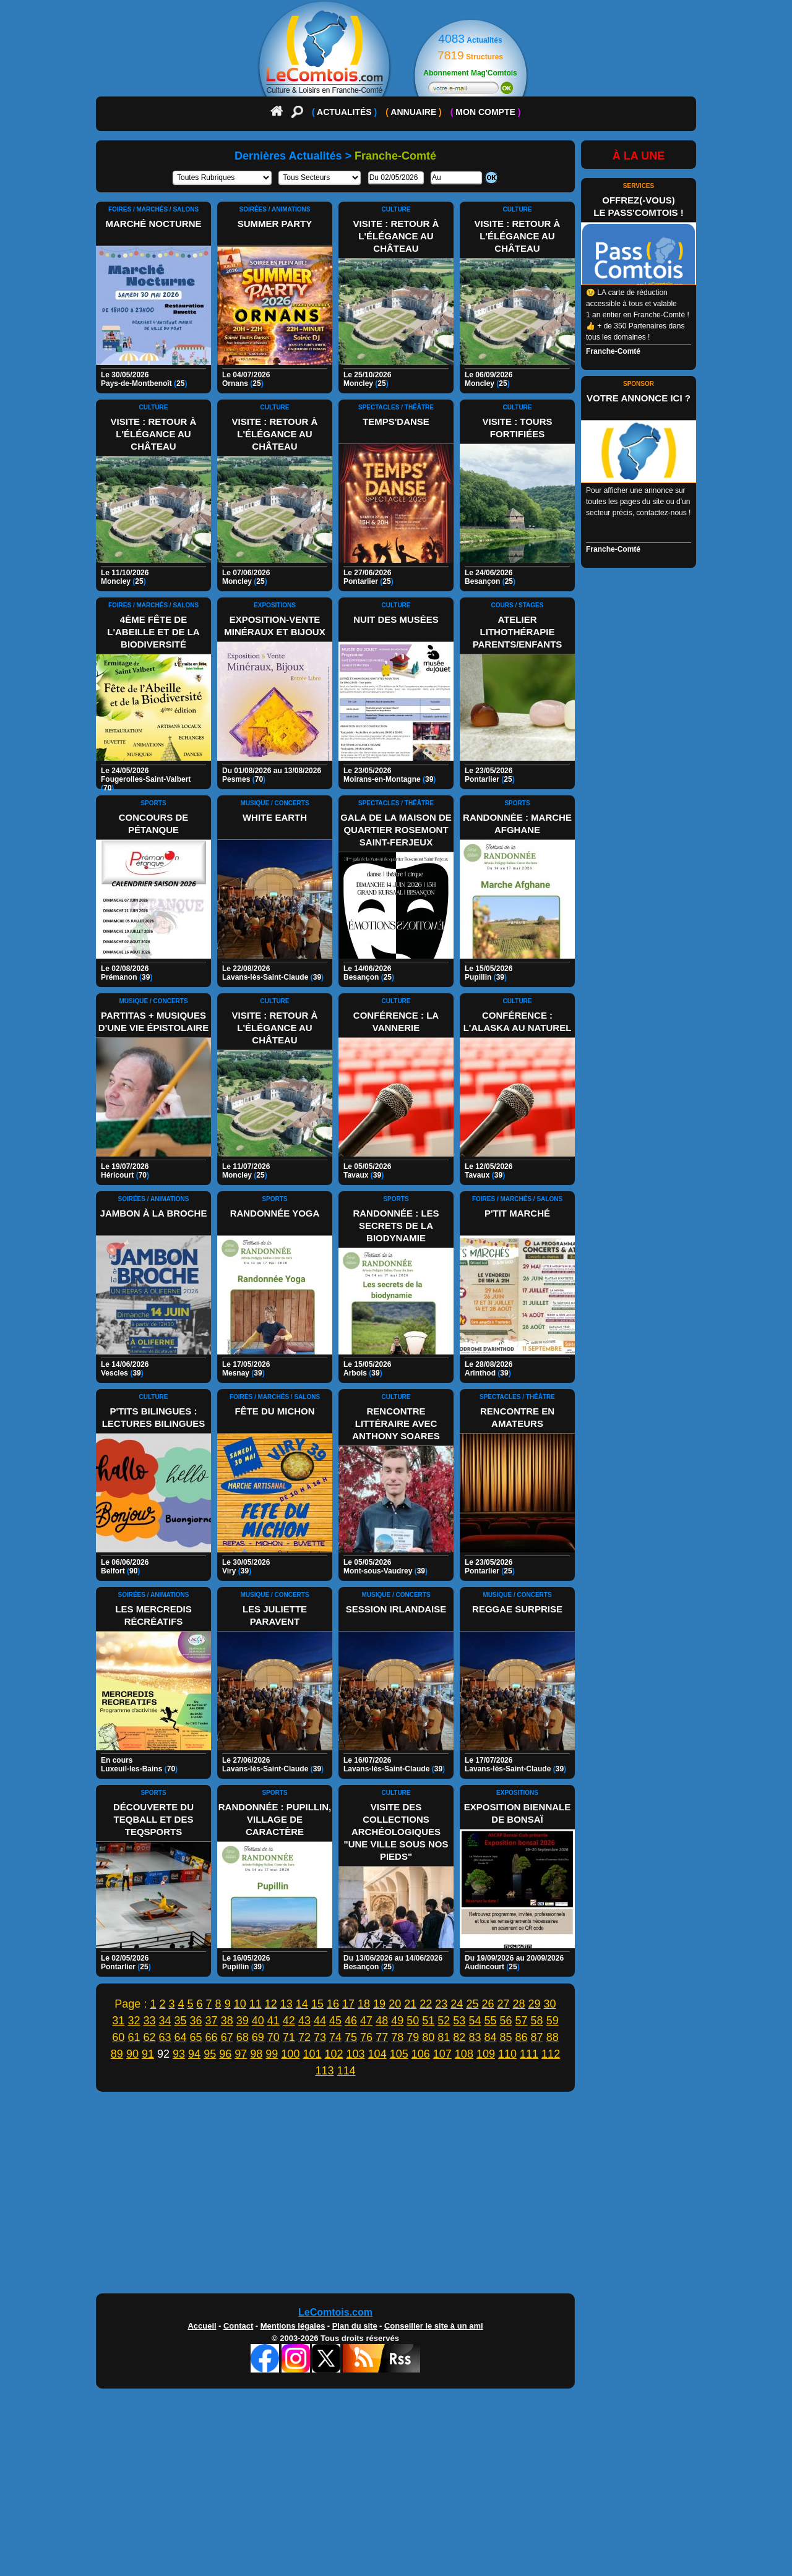 Image resolution: width=792 pixels, height=2576 pixels. Describe the element at coordinates (464, 2054) in the screenshot. I see `108` at that location.